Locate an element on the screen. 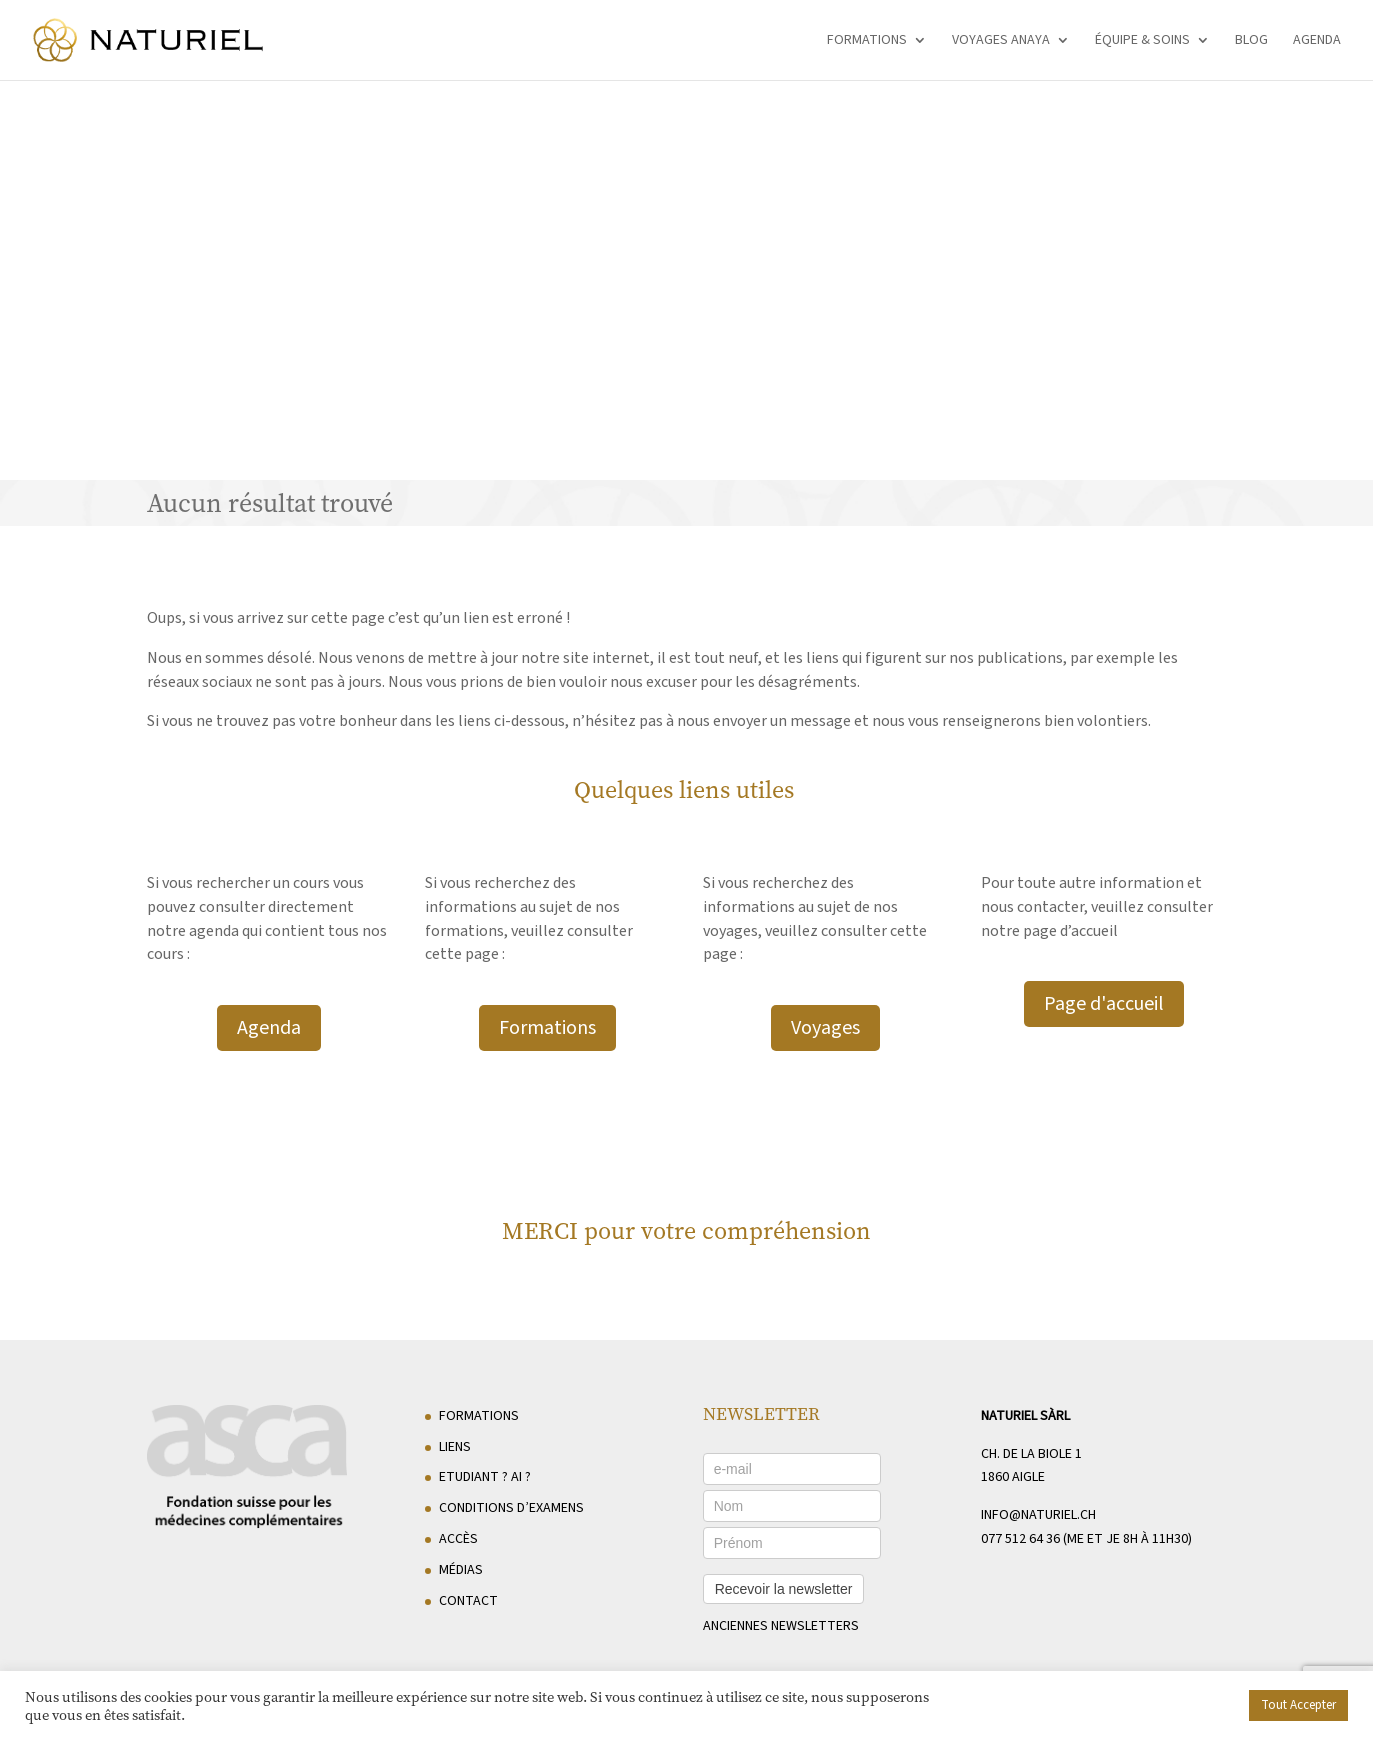 This screenshot has height=1740, width=1373. Agenda is located at coordinates (1317, 41).